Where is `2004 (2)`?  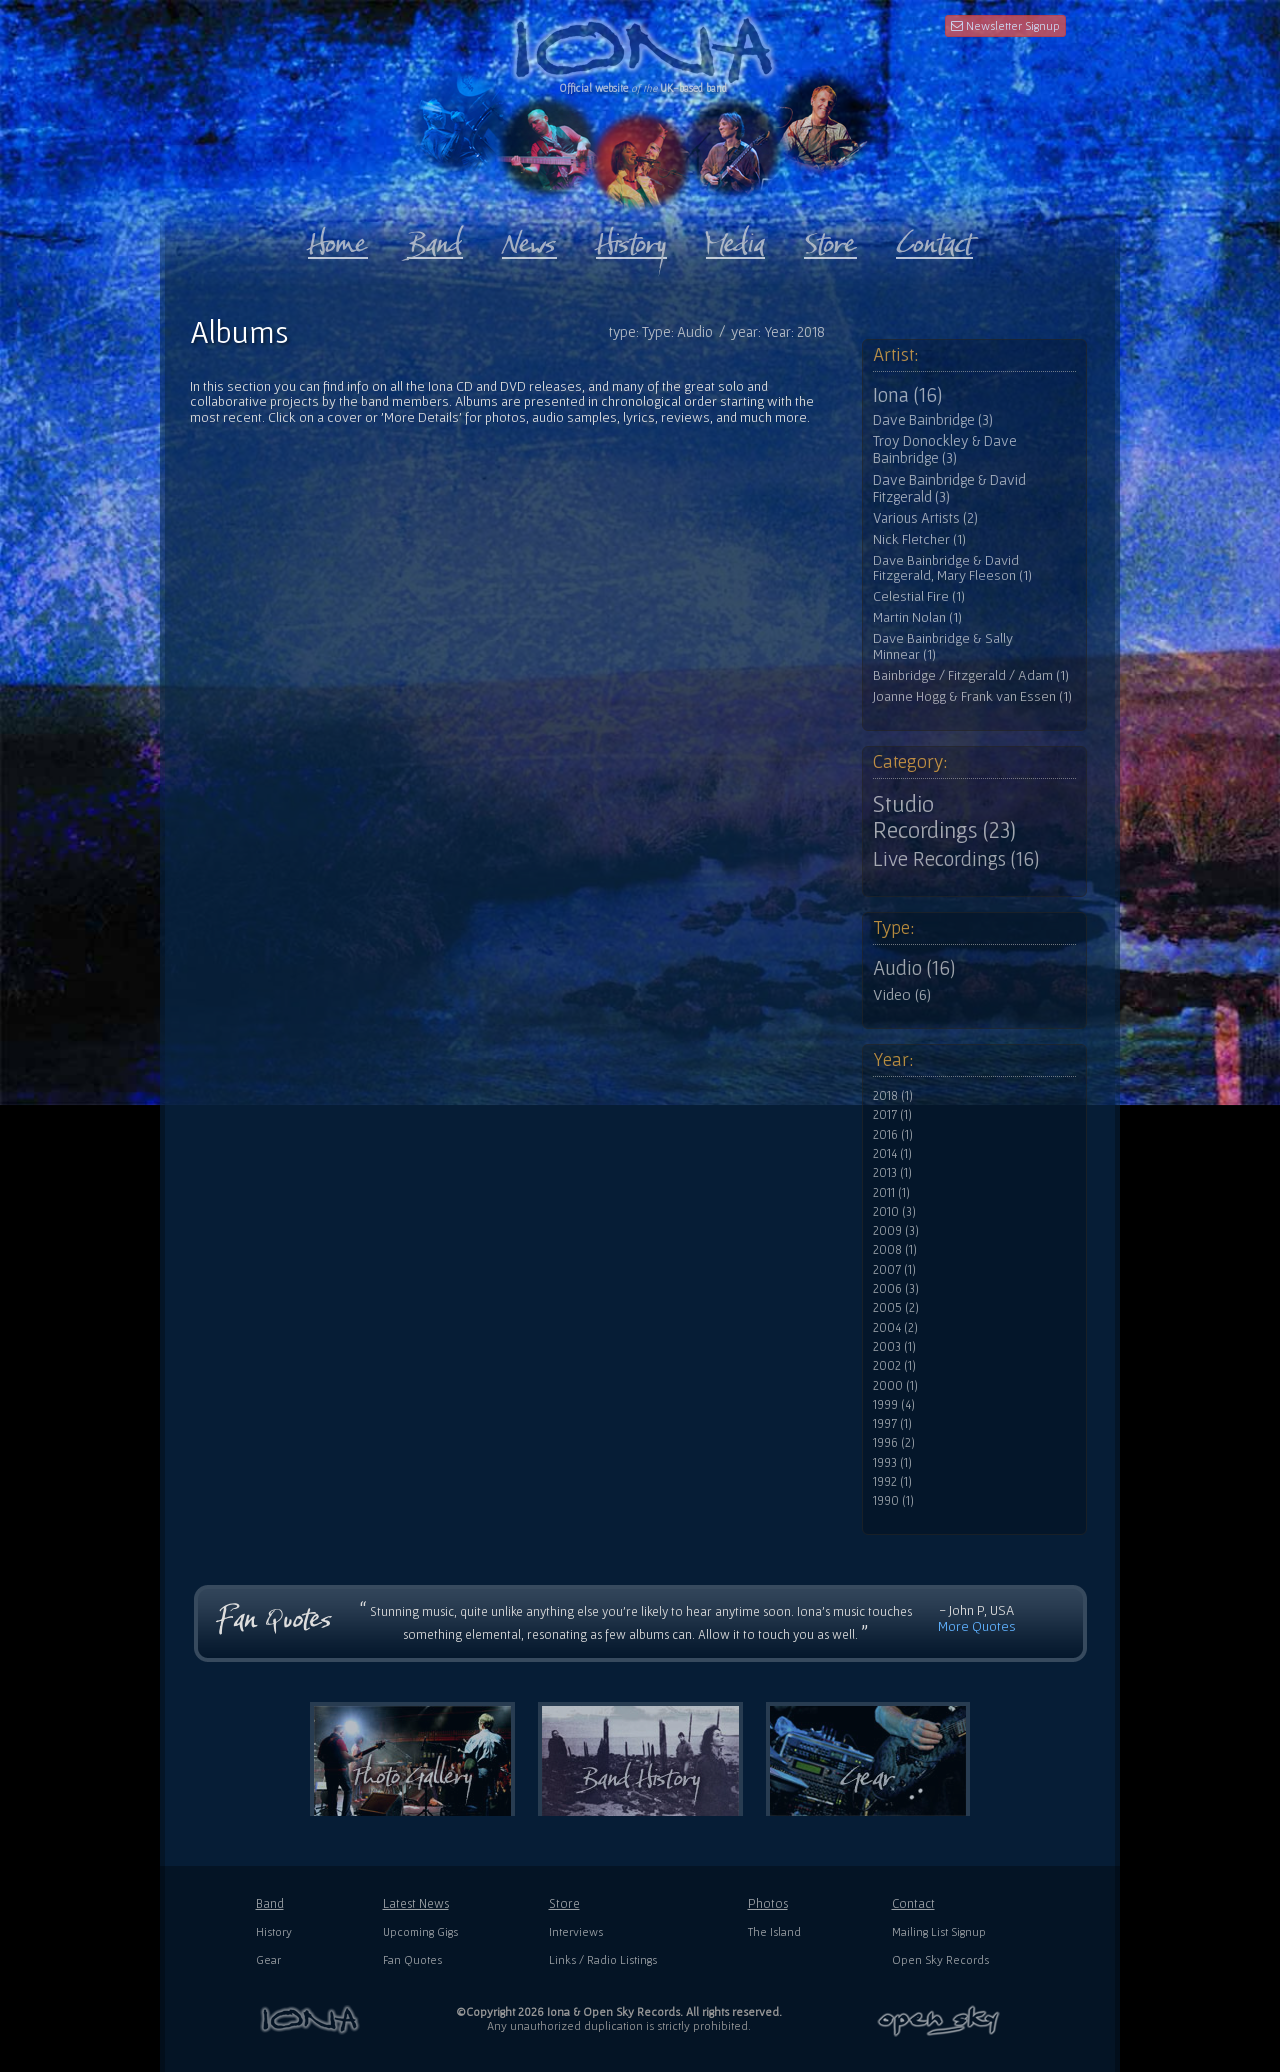 2004 (2) is located at coordinates (895, 1328).